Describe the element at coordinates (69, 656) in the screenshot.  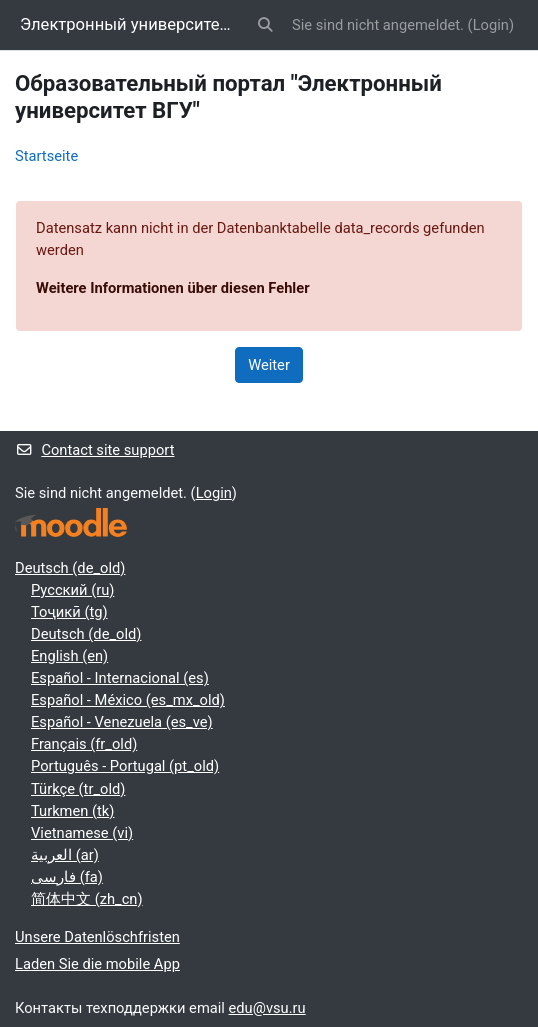
I see `English ‎(en)‎` at that location.